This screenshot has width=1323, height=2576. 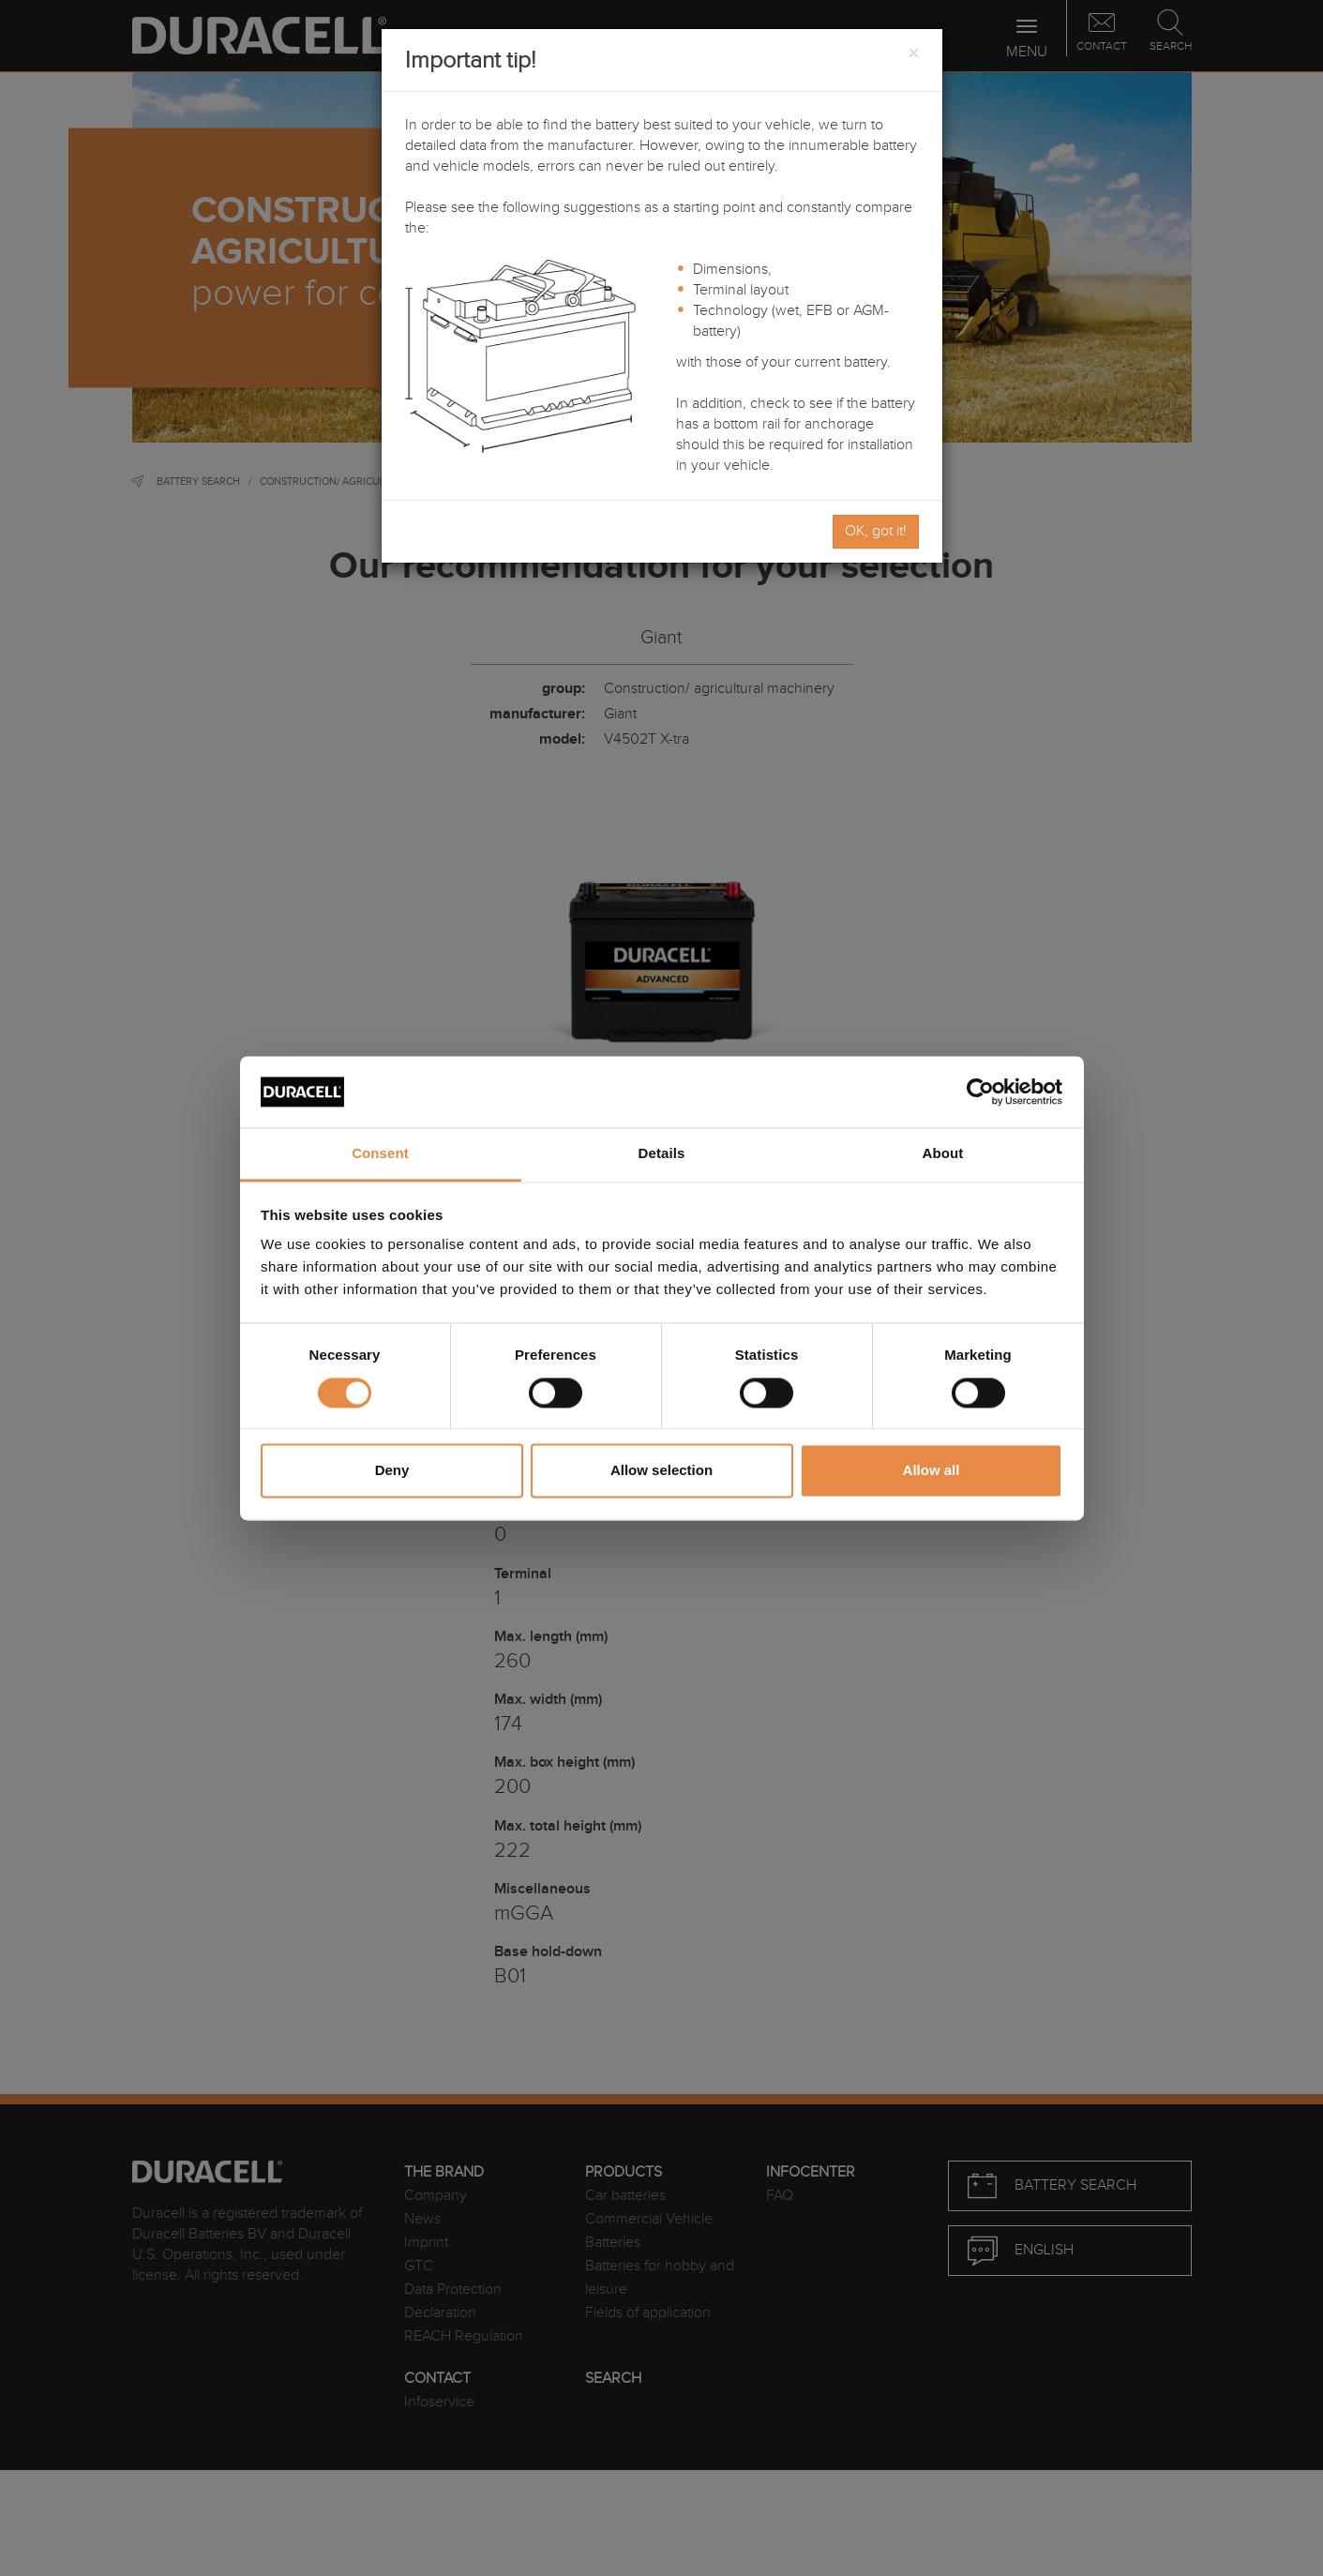 What do you see at coordinates (392, 1471) in the screenshot?
I see `Deny` at bounding box center [392, 1471].